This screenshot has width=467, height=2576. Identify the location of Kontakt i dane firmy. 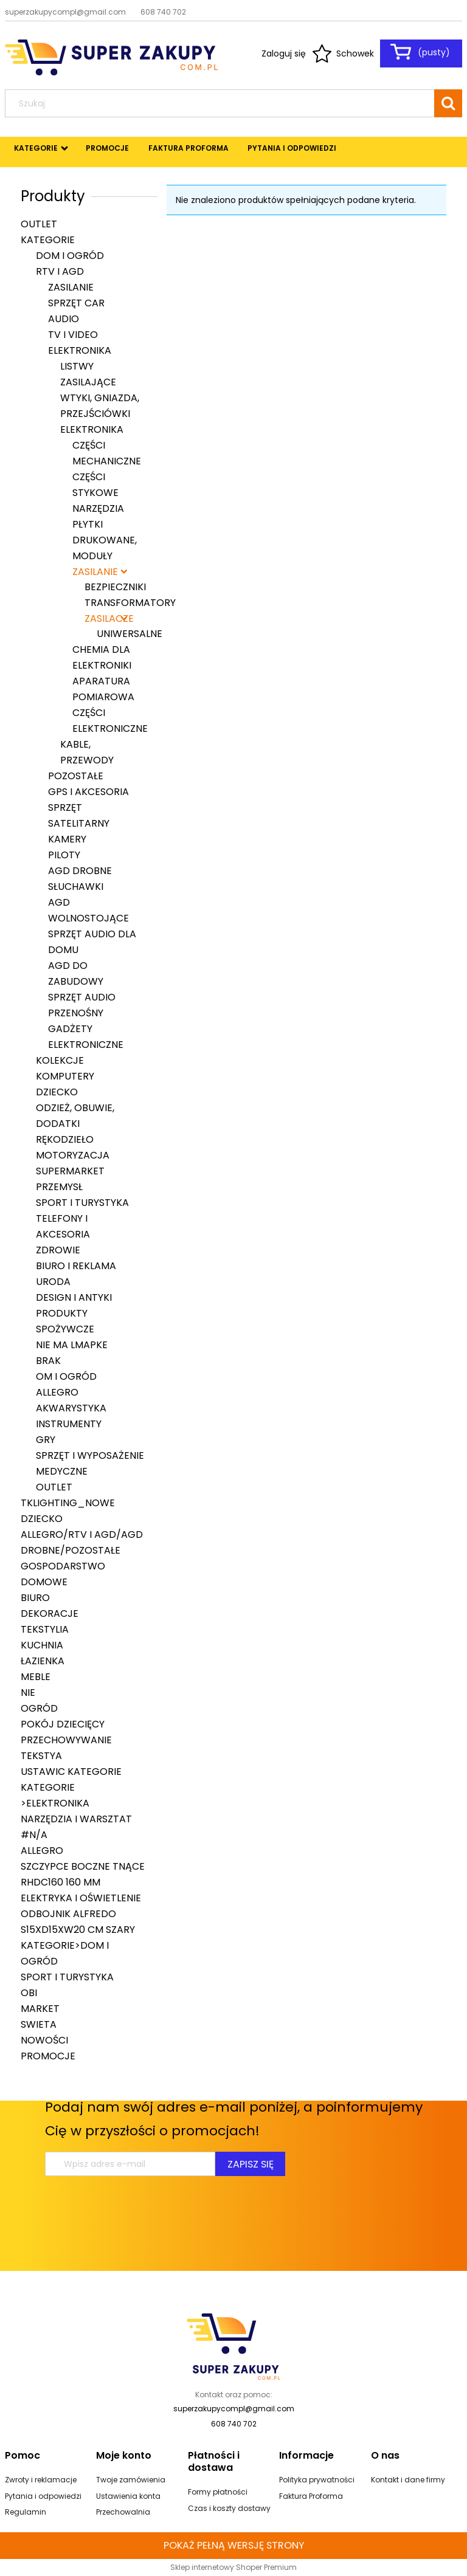
(408, 2479).